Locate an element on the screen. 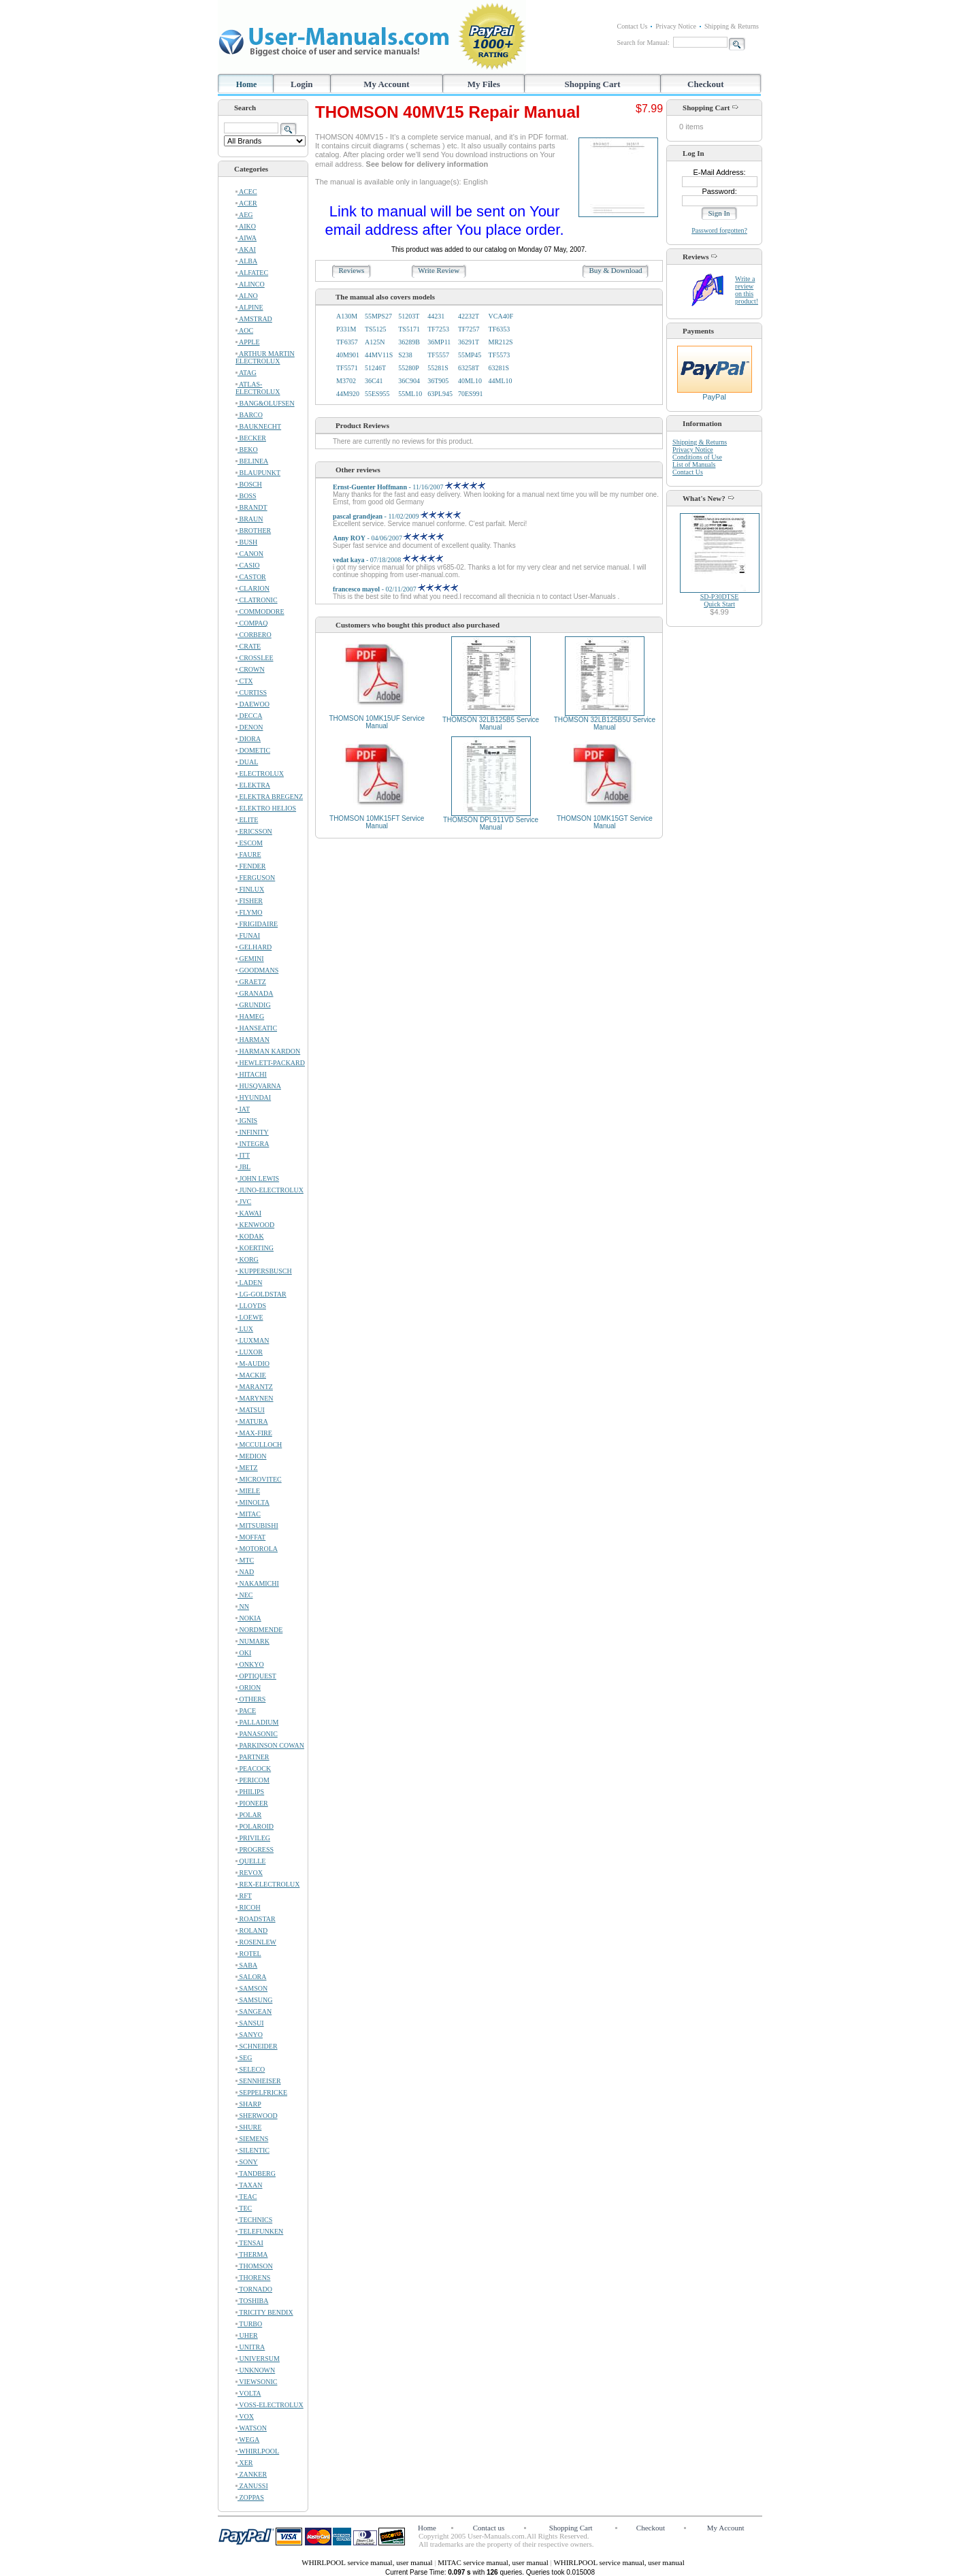 The image size is (980, 2576). CURTISS is located at coordinates (251, 692).